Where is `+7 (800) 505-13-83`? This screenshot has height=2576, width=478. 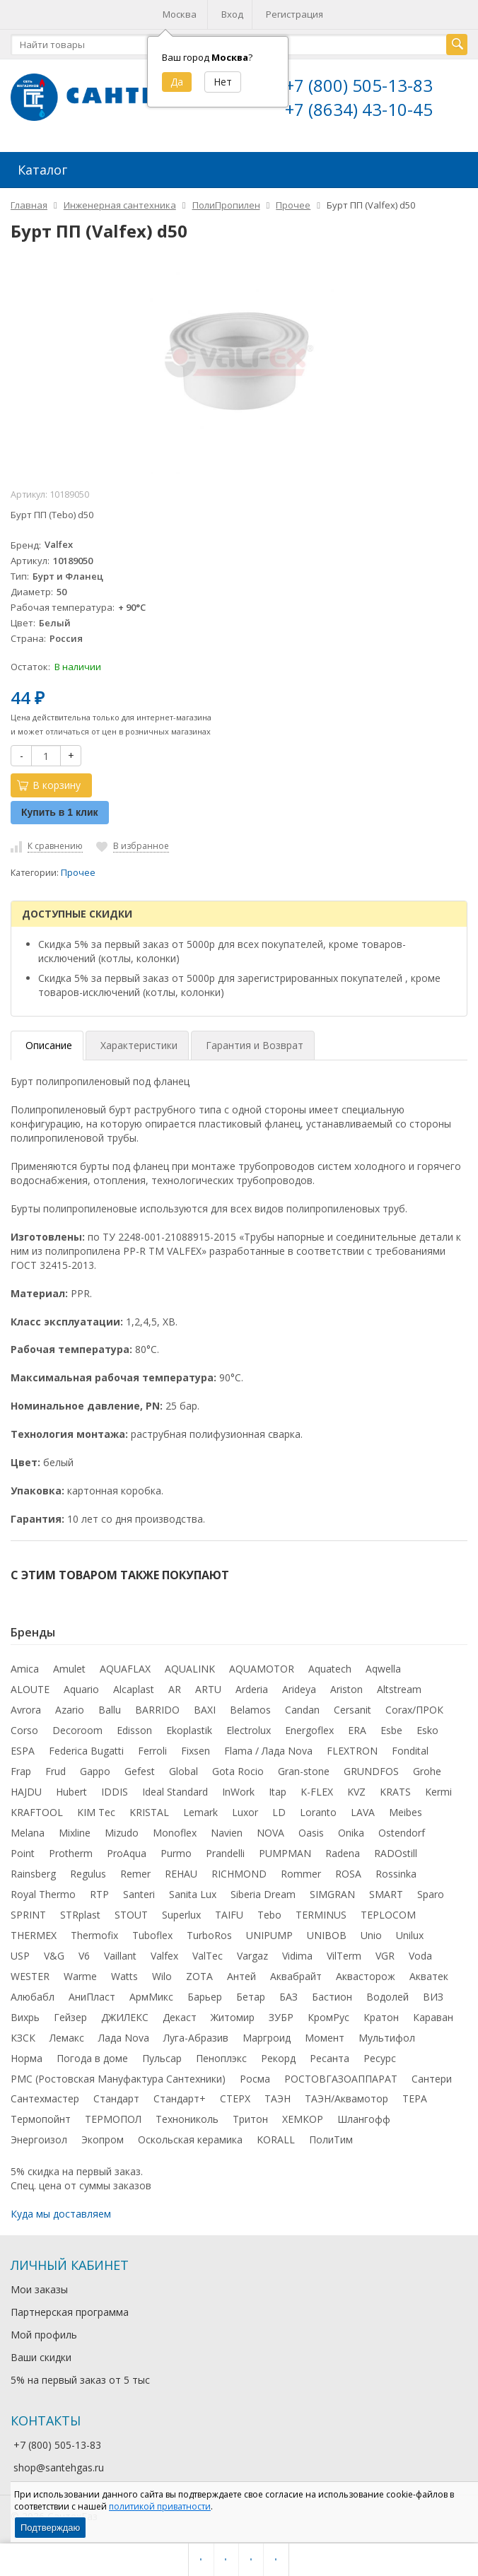
+7 (800) 505-13-83 is located at coordinates (359, 85).